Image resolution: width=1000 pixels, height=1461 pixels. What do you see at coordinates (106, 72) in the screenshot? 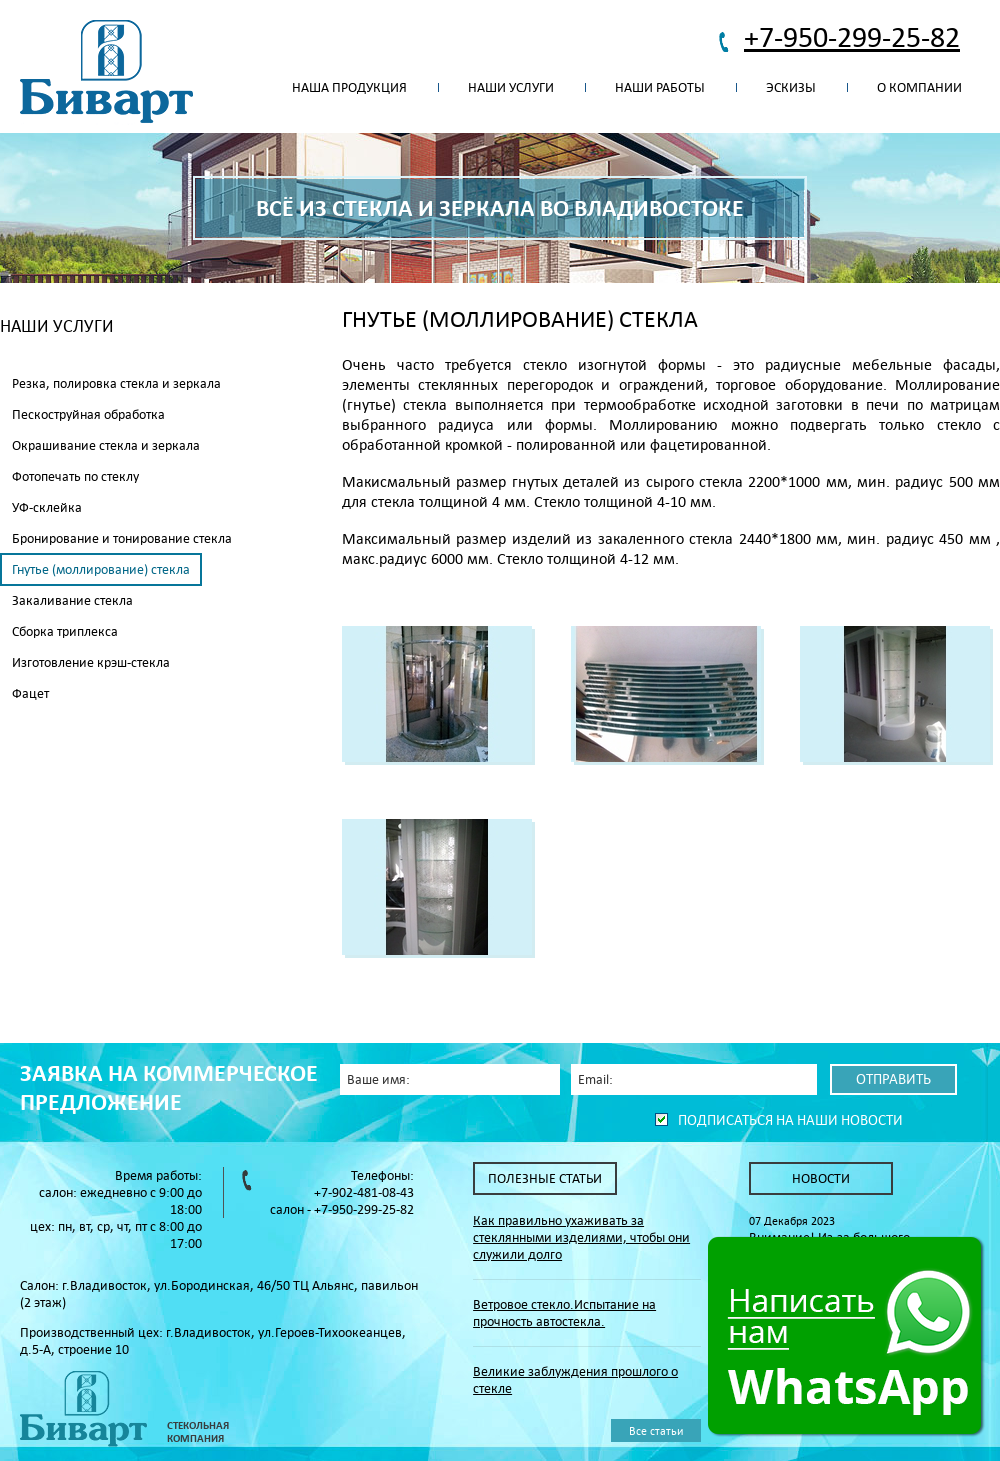
I see `Биварт` at bounding box center [106, 72].